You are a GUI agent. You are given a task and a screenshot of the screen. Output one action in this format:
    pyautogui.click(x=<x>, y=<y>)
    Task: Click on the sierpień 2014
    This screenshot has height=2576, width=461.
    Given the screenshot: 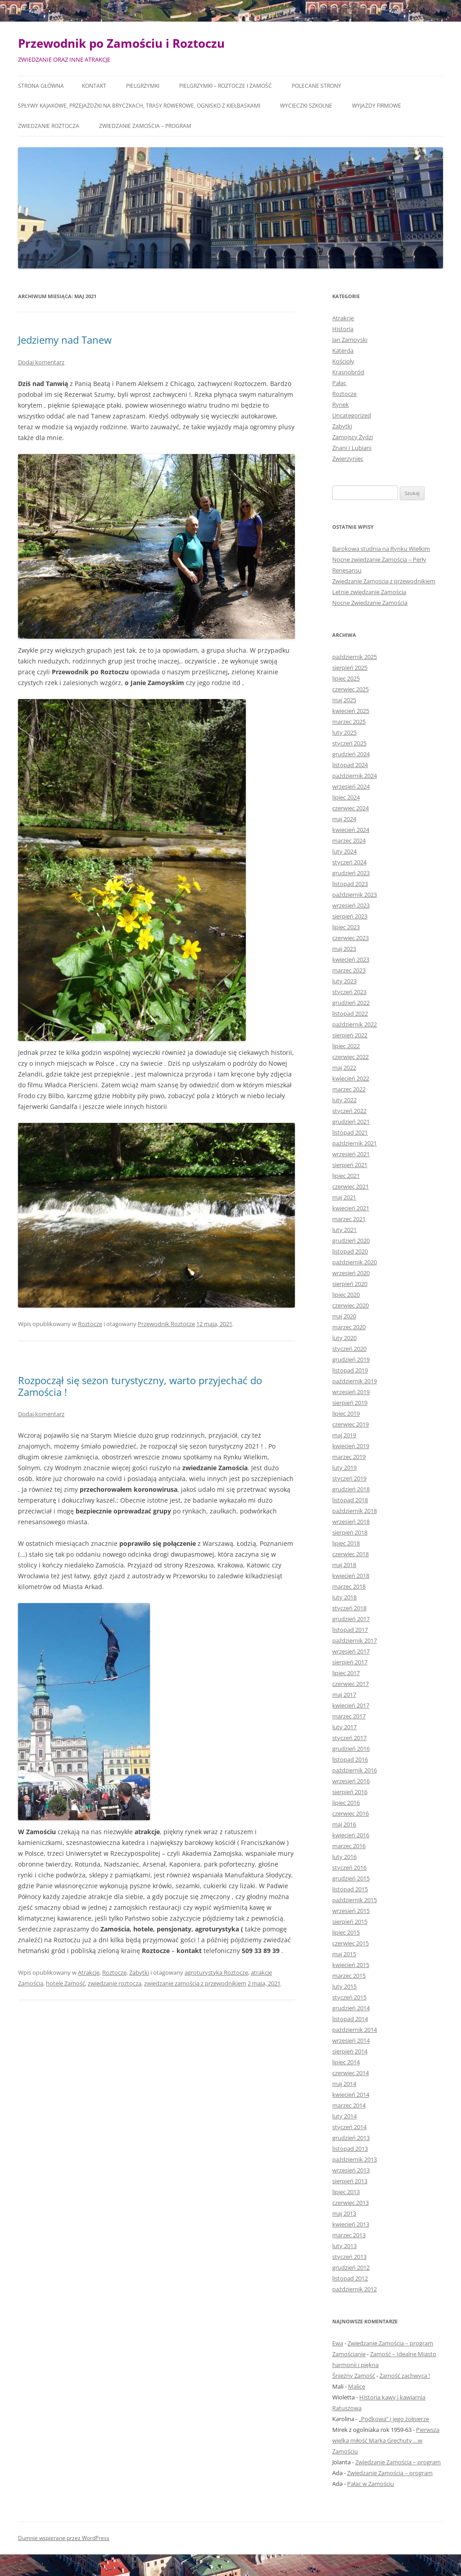 What is the action you would take?
    pyautogui.click(x=349, y=2051)
    